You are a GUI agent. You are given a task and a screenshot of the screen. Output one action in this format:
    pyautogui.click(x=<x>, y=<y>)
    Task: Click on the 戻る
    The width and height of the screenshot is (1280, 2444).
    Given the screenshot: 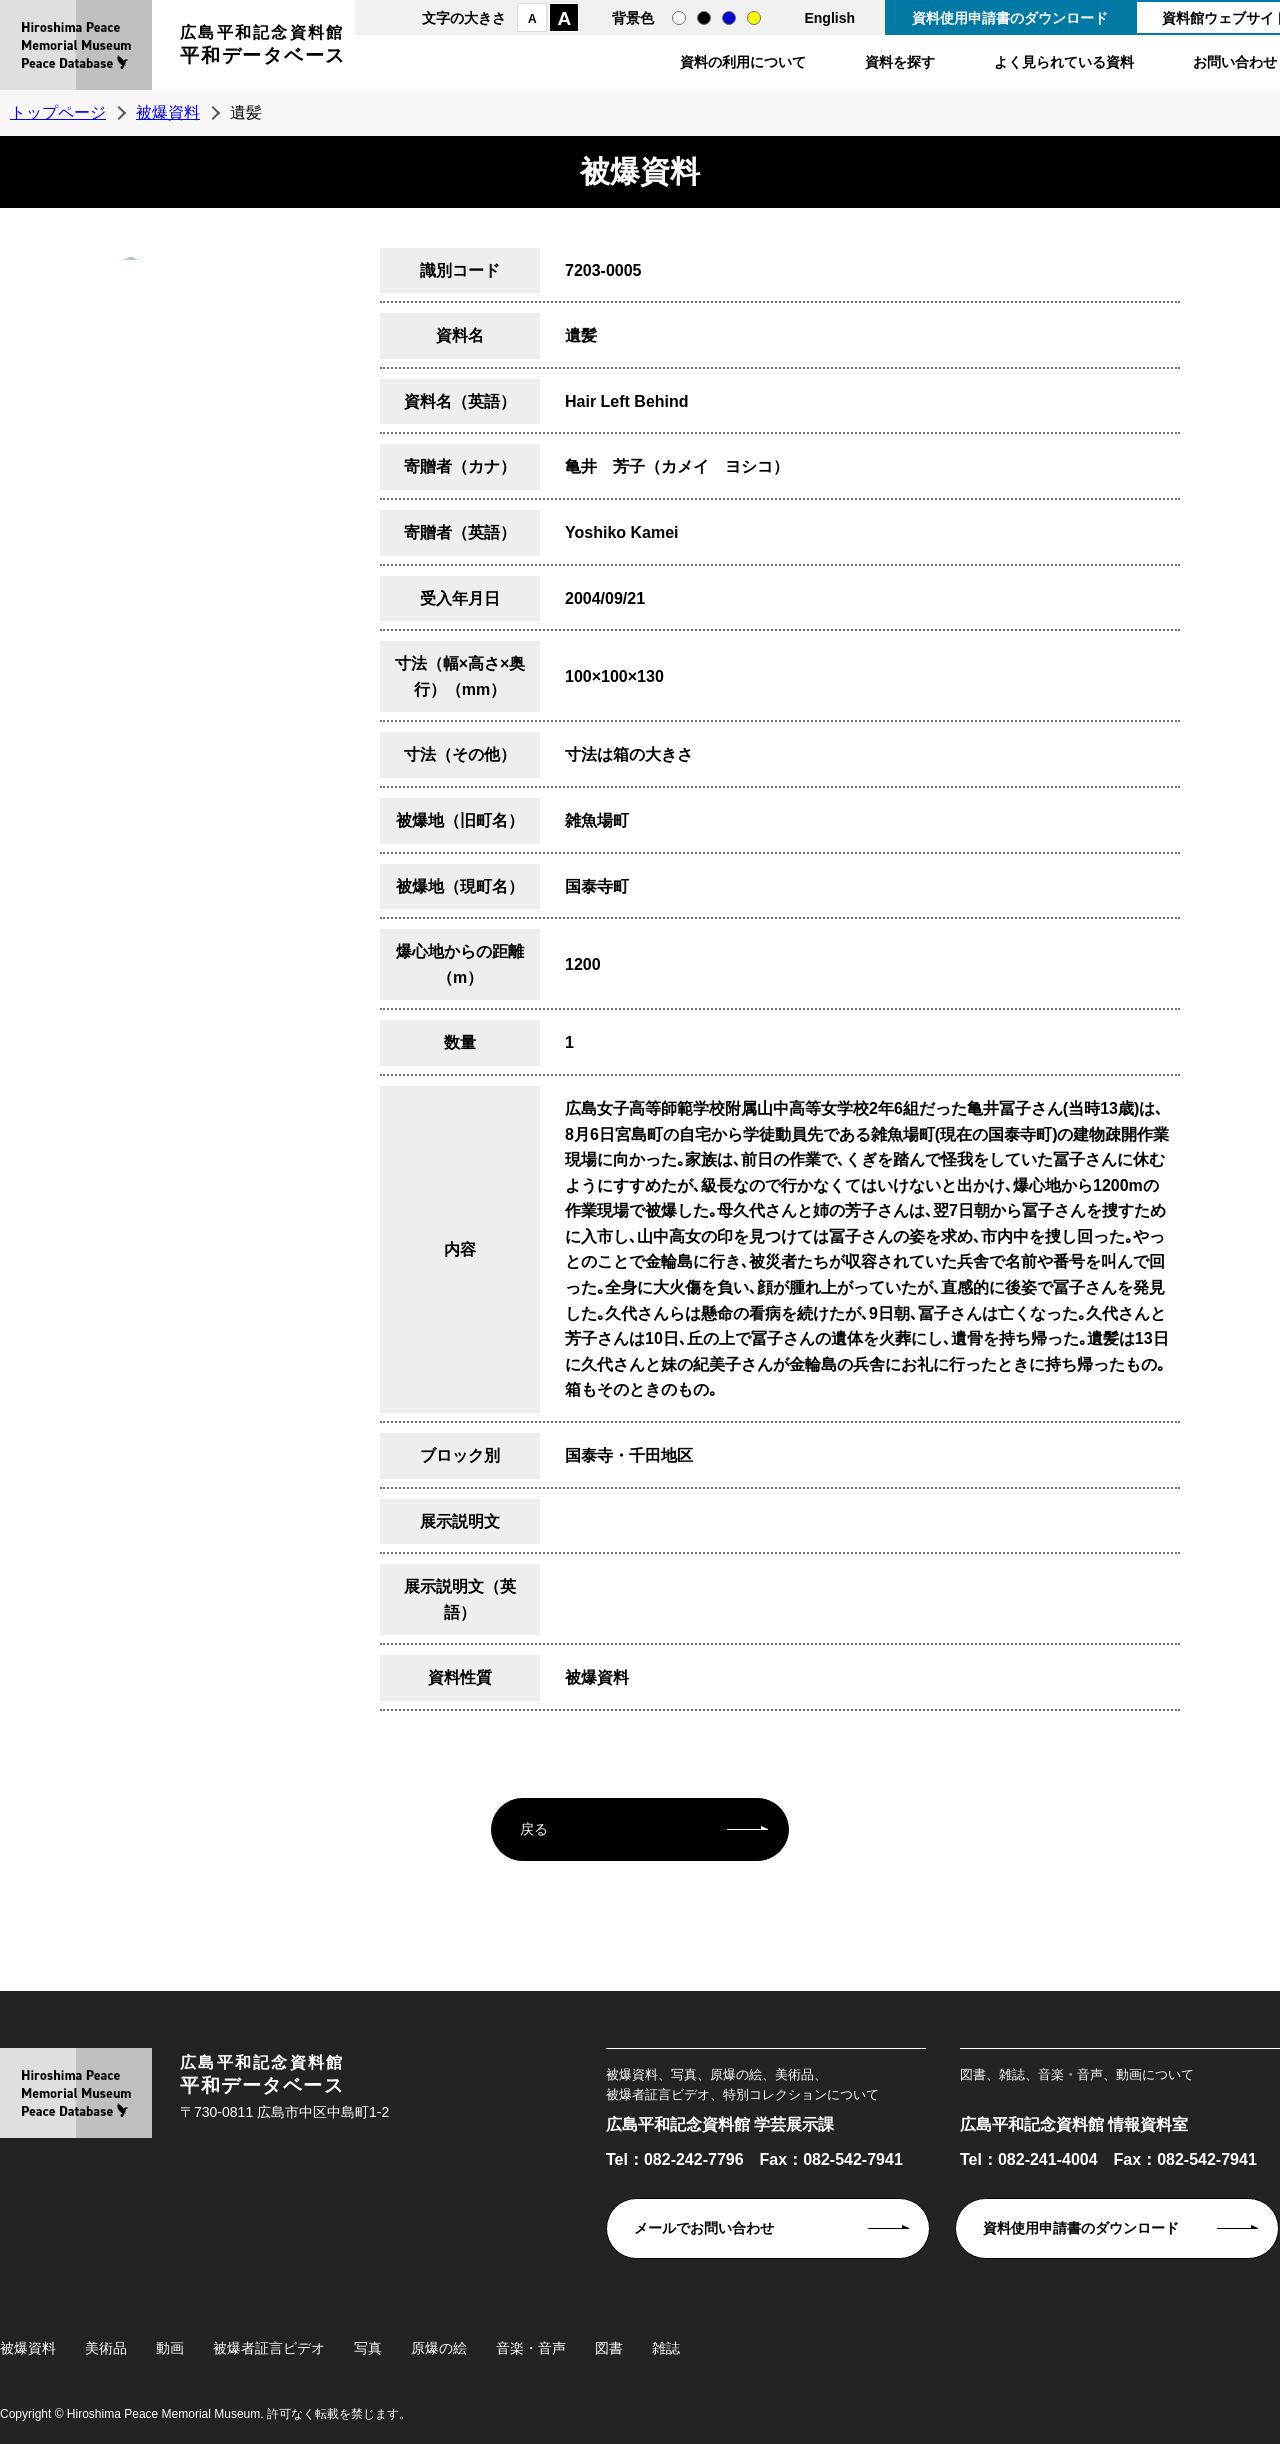 What is the action you would take?
    pyautogui.click(x=534, y=1829)
    